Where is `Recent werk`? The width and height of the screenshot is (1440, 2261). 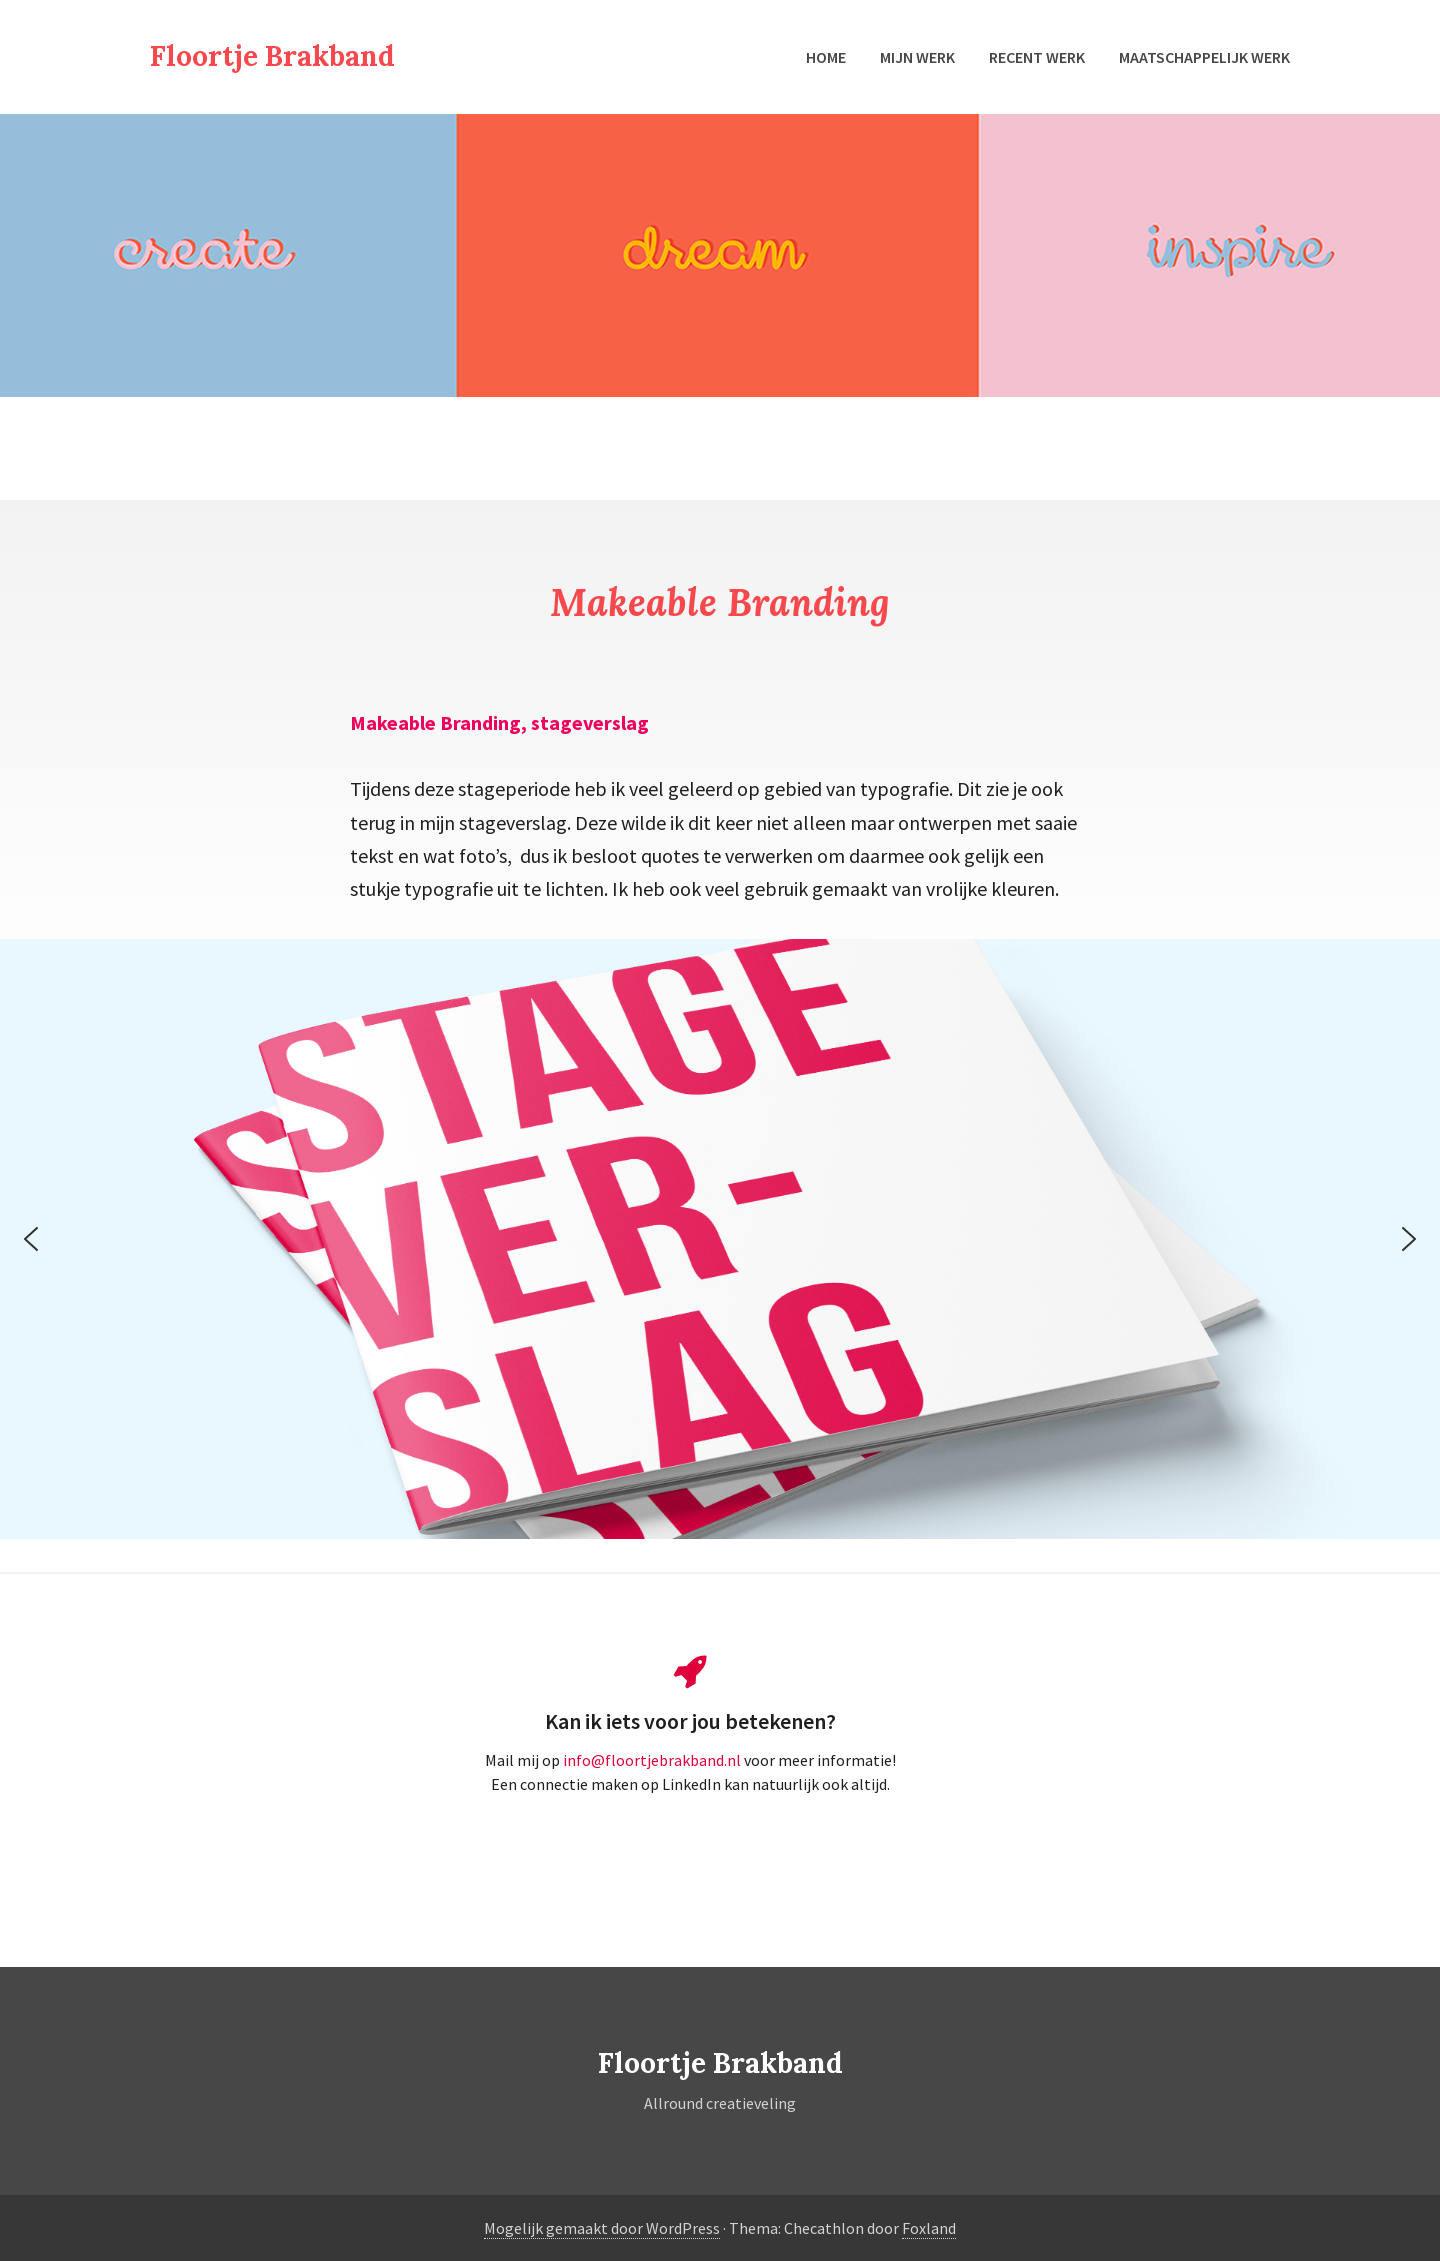 Recent werk is located at coordinates (1037, 57).